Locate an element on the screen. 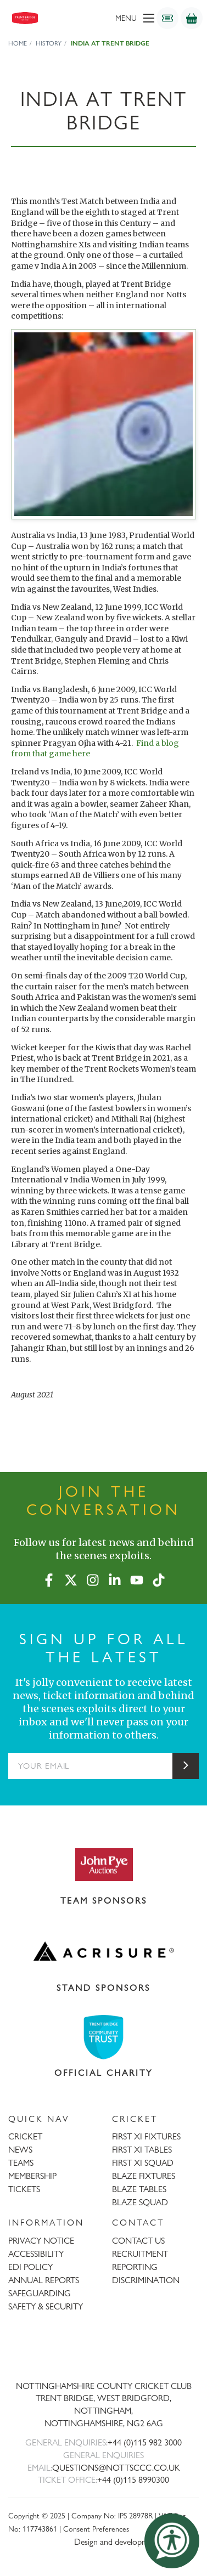  QUESTIONS@NOTTSCCC.CO.UK is located at coordinates (116, 2467).